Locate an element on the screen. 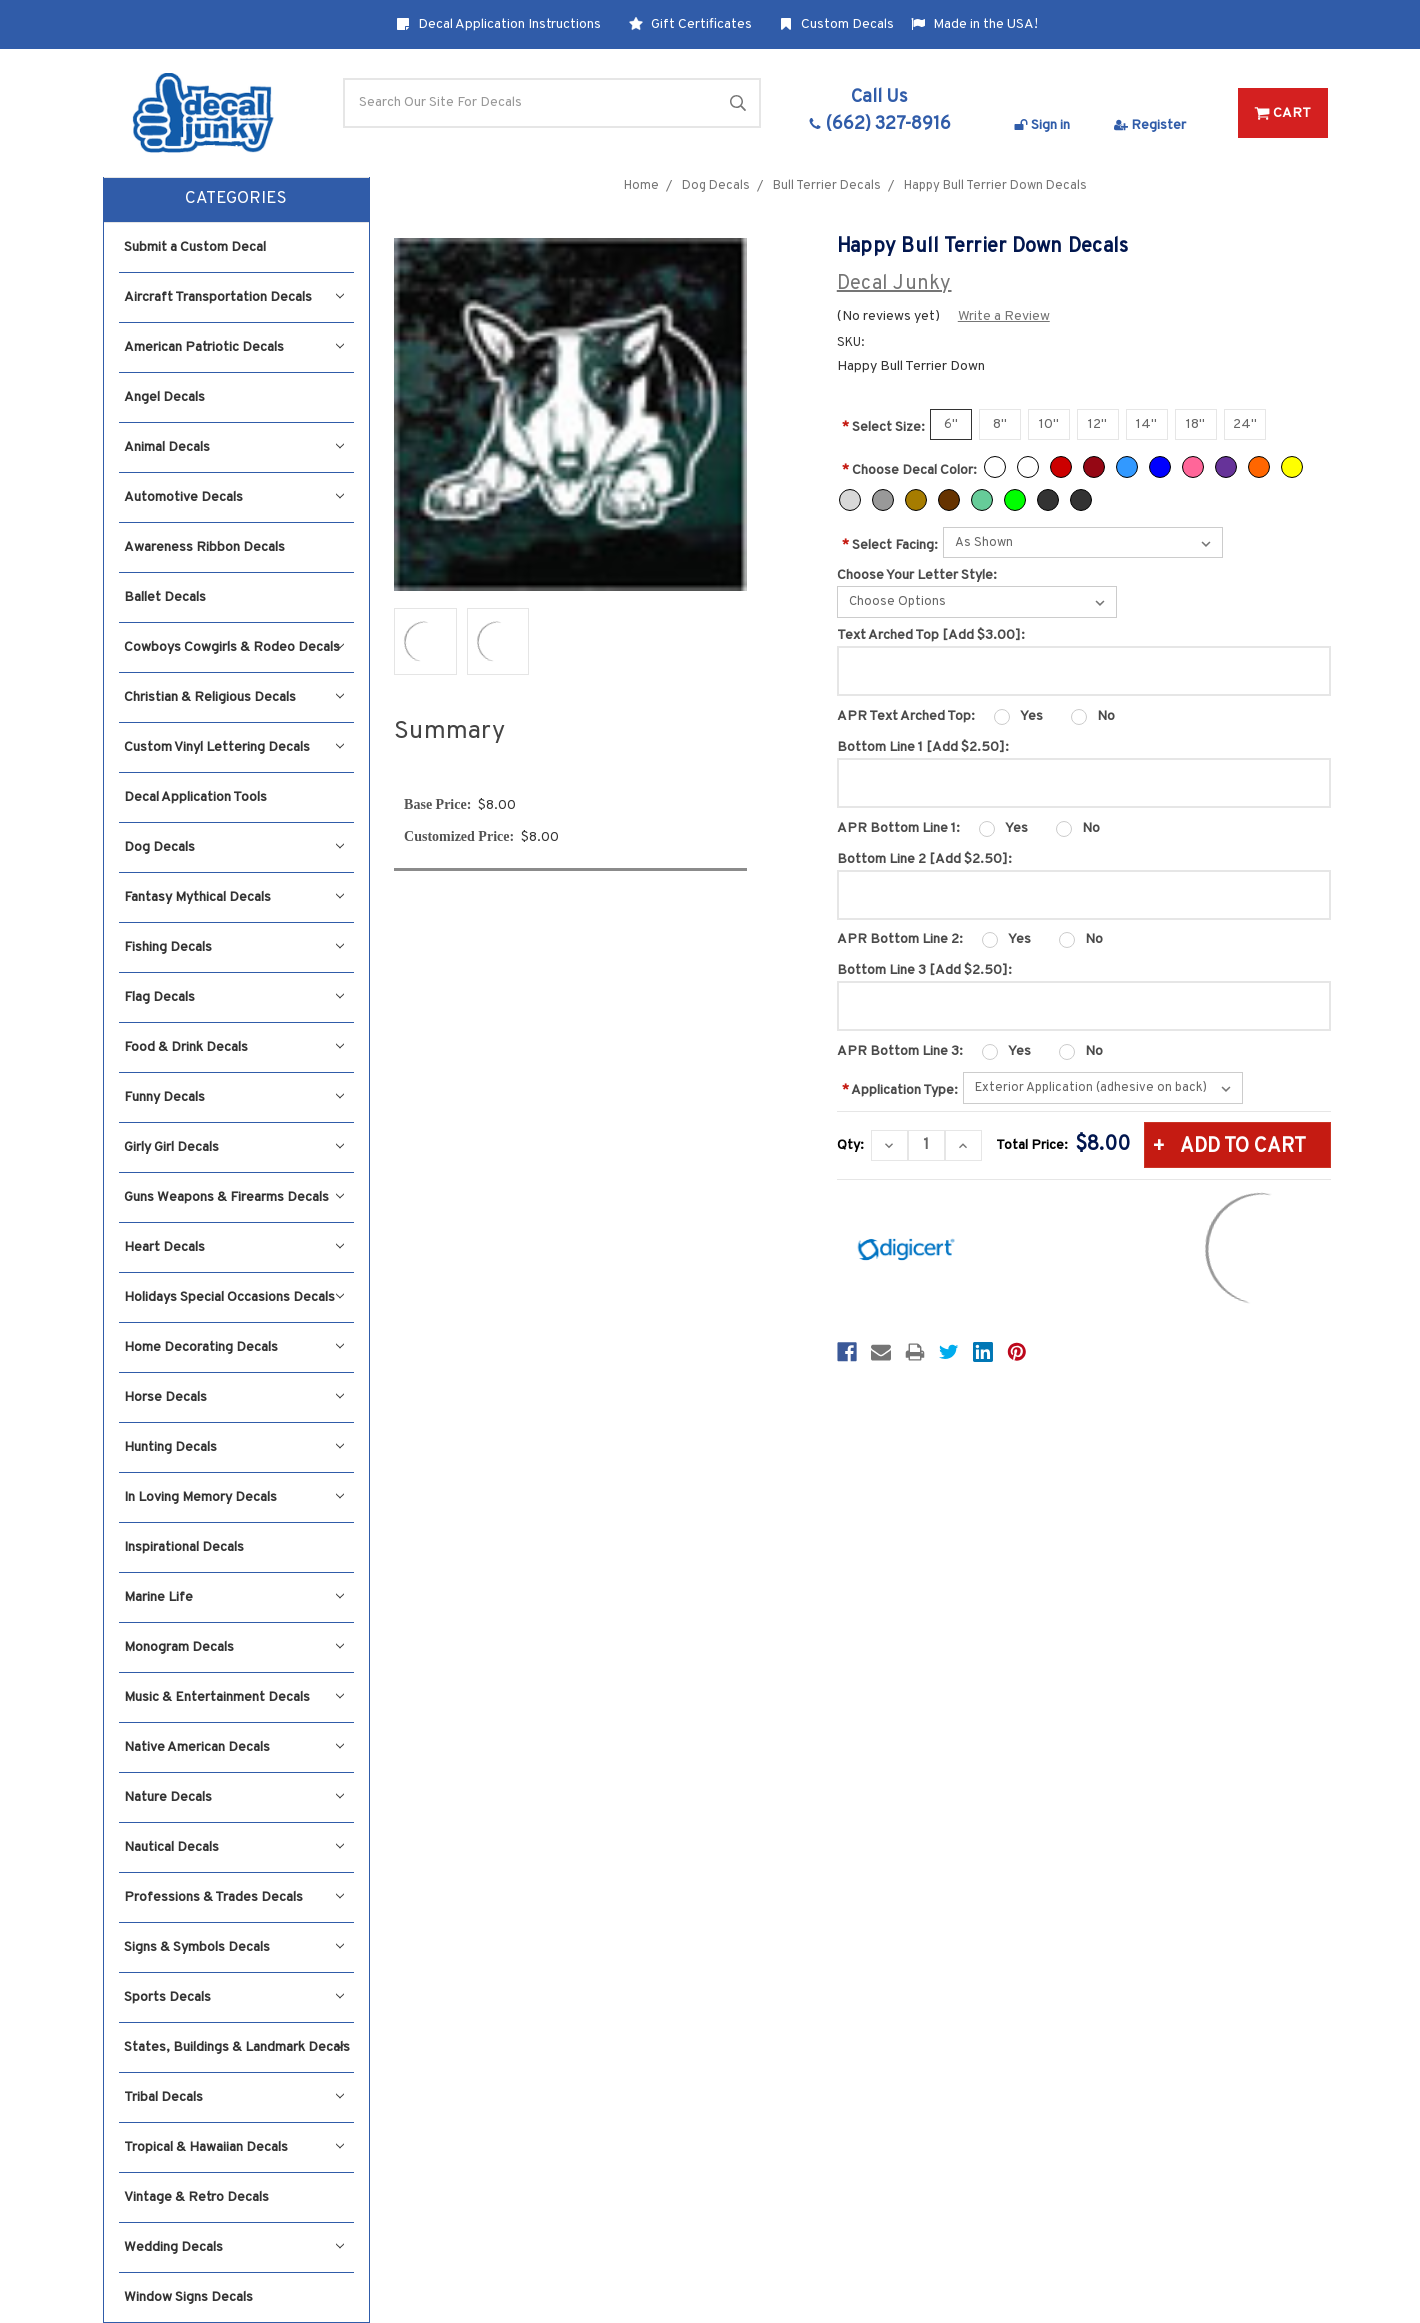 The height and width of the screenshot is (2323, 1420). Gift Certificates is located at coordinates (690, 24).